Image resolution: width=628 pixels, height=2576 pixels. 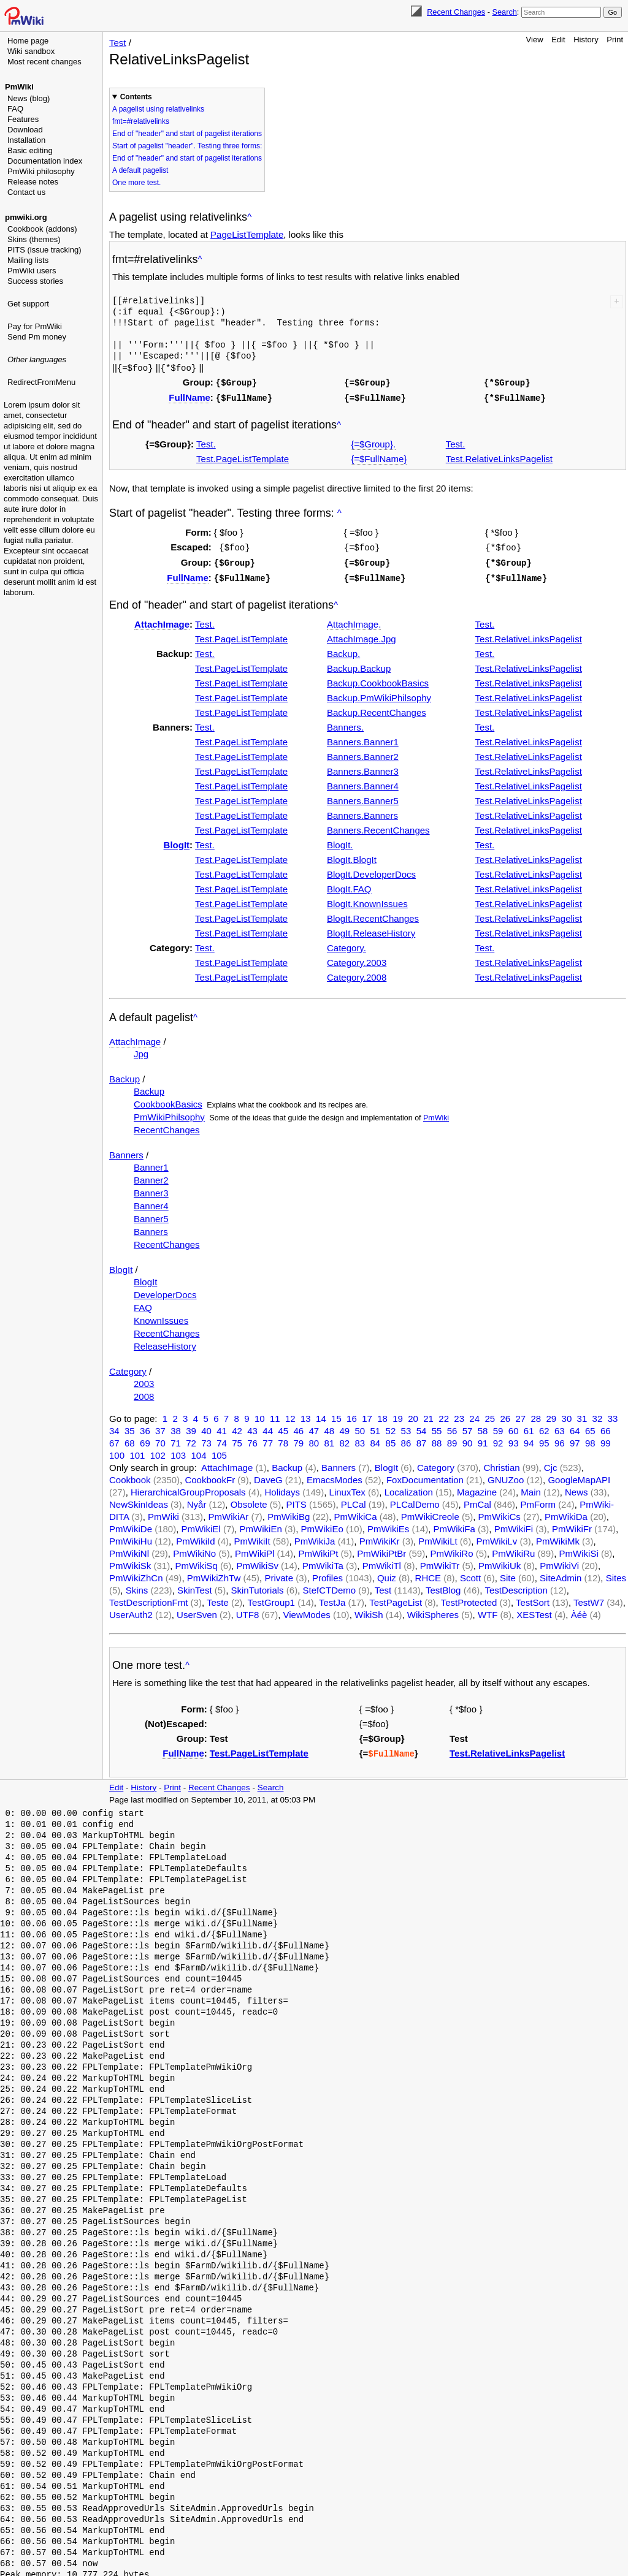 I want to click on Banner1, so click(x=151, y=1163).